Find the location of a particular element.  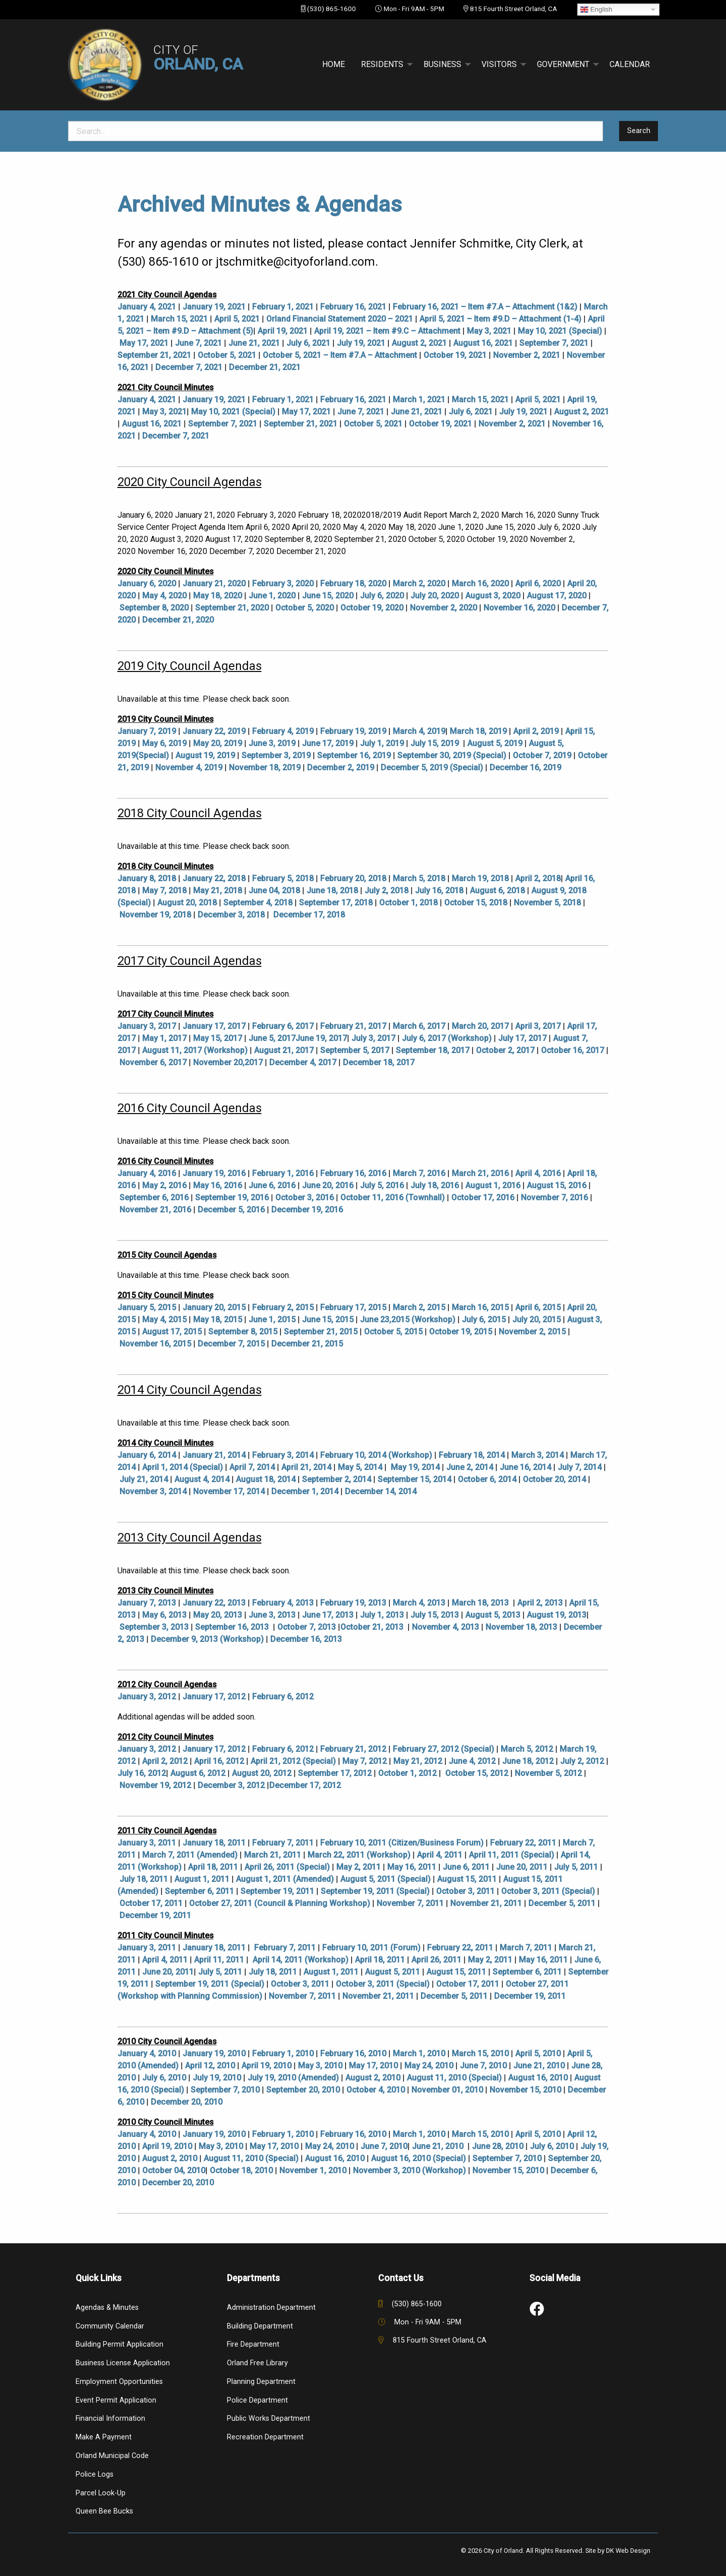

December 18, 2017 is located at coordinates (378, 1062).